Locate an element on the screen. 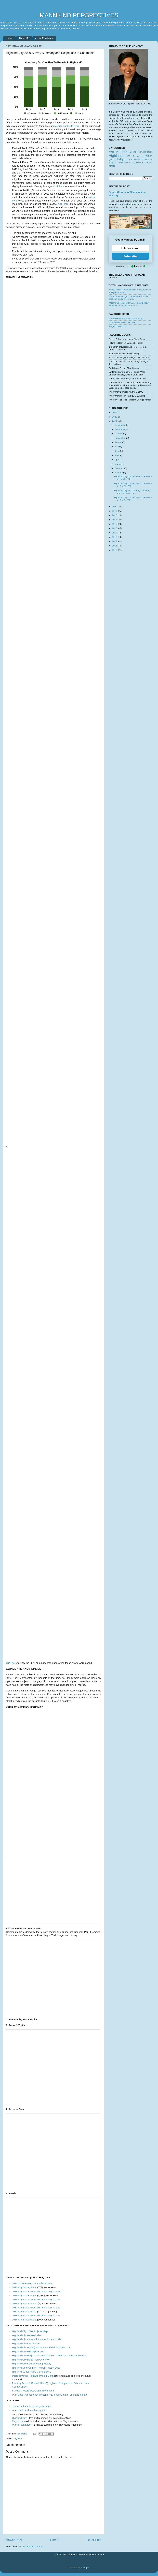  Subscribe is located at coordinates (130, 256).